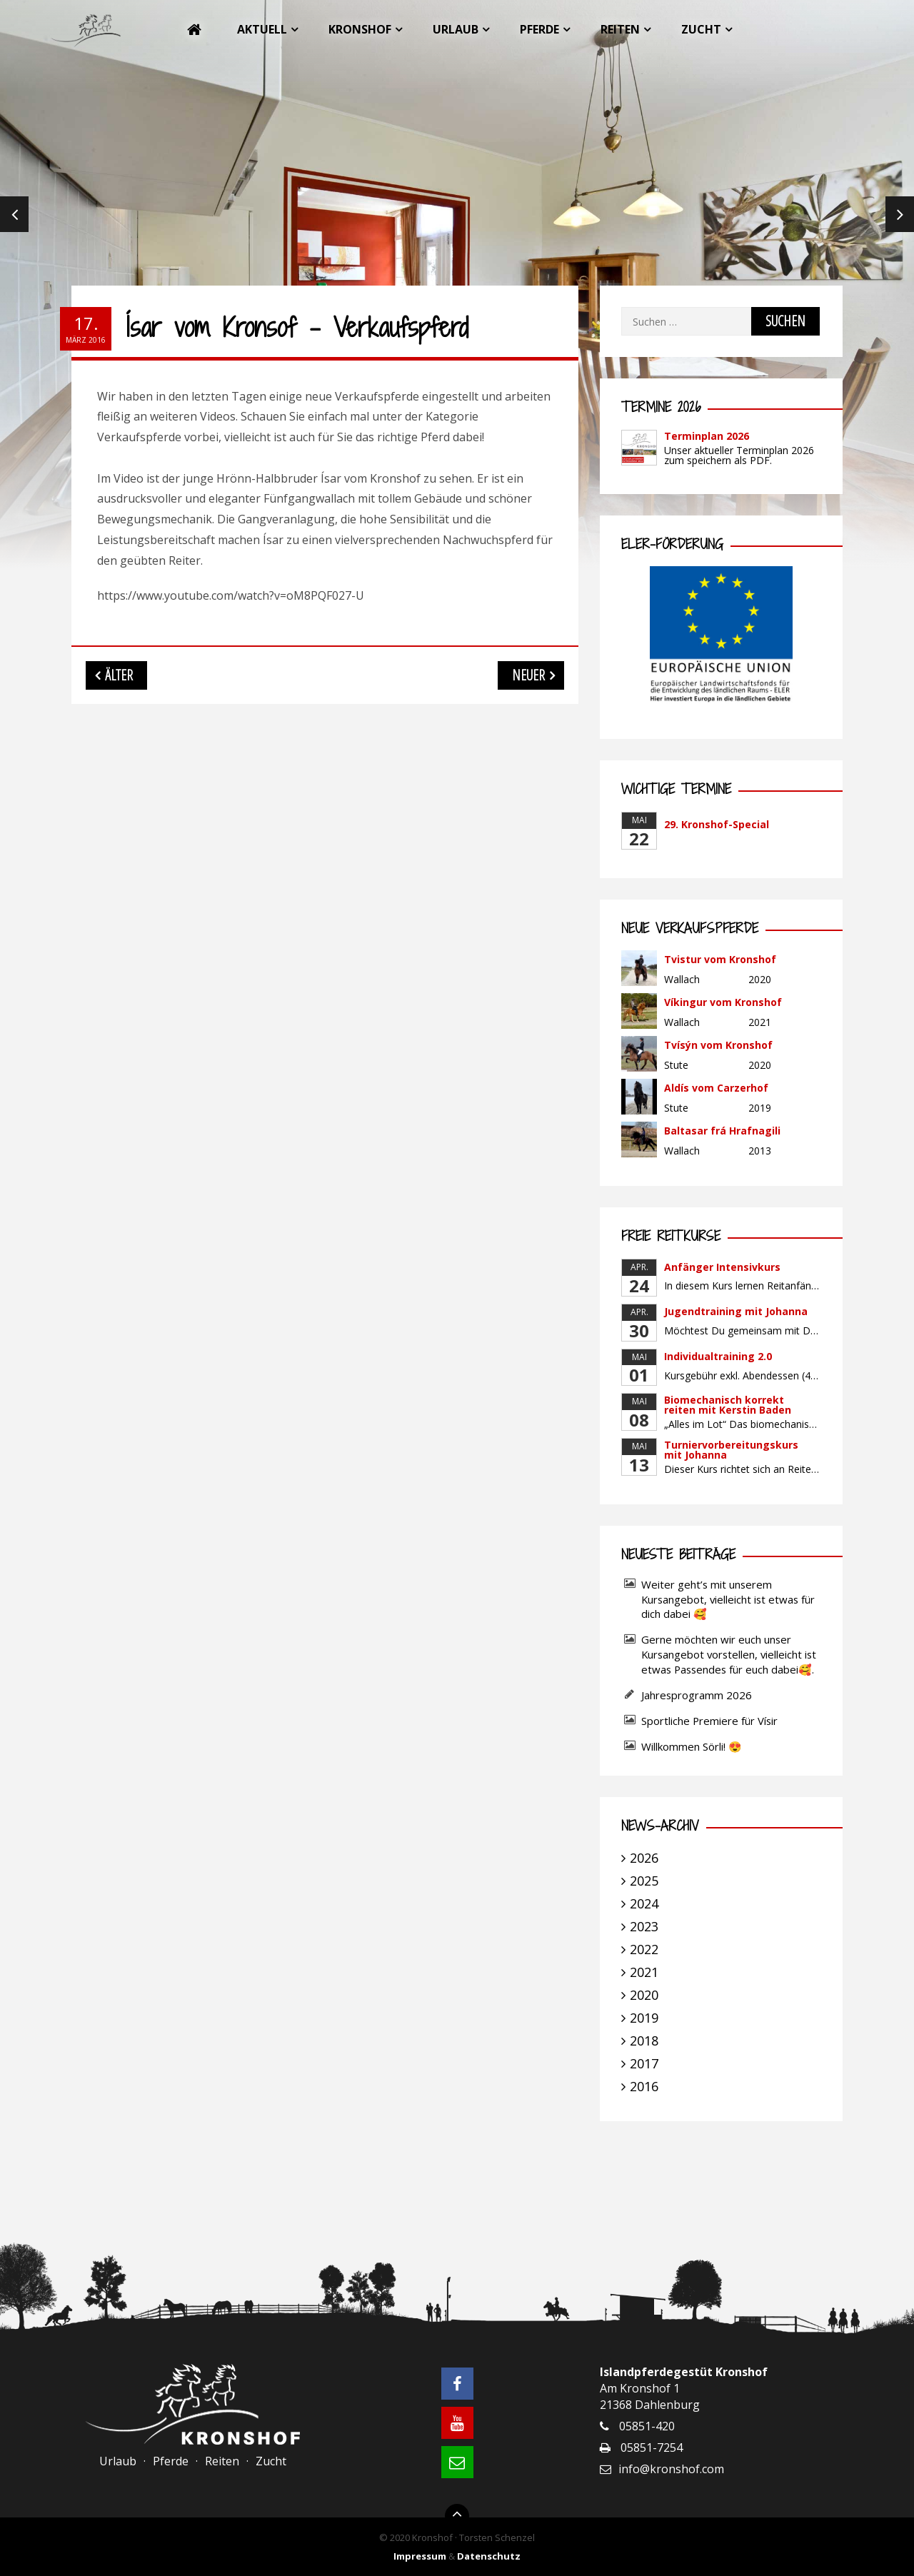 The width and height of the screenshot is (914, 2576). Describe the element at coordinates (728, 1599) in the screenshot. I see `Weiter geht’s mit unserem Kursangebot, vielleicht ist etwas für dich dabei 🥰` at that location.